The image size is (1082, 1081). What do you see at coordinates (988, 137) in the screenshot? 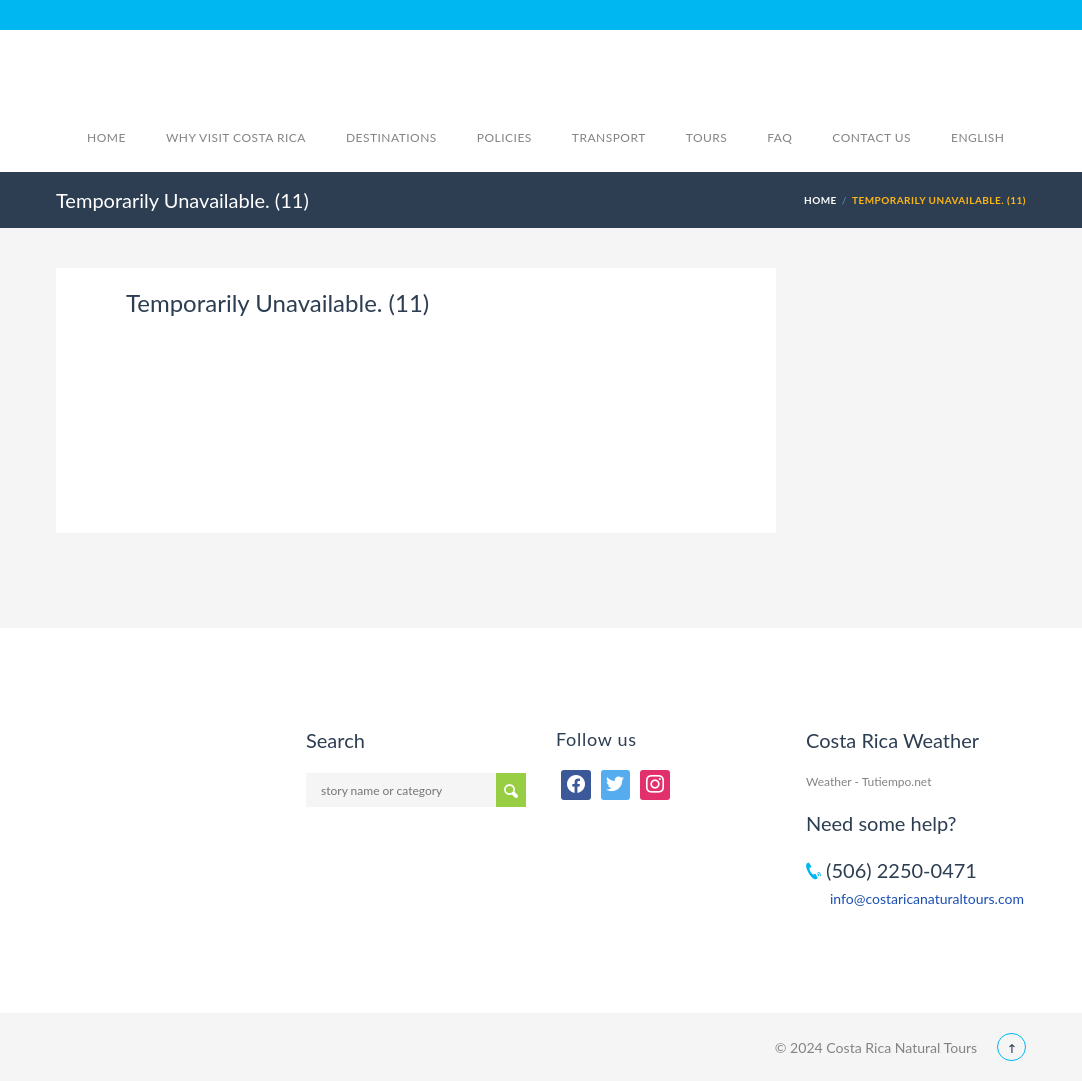
I see `English` at bounding box center [988, 137].